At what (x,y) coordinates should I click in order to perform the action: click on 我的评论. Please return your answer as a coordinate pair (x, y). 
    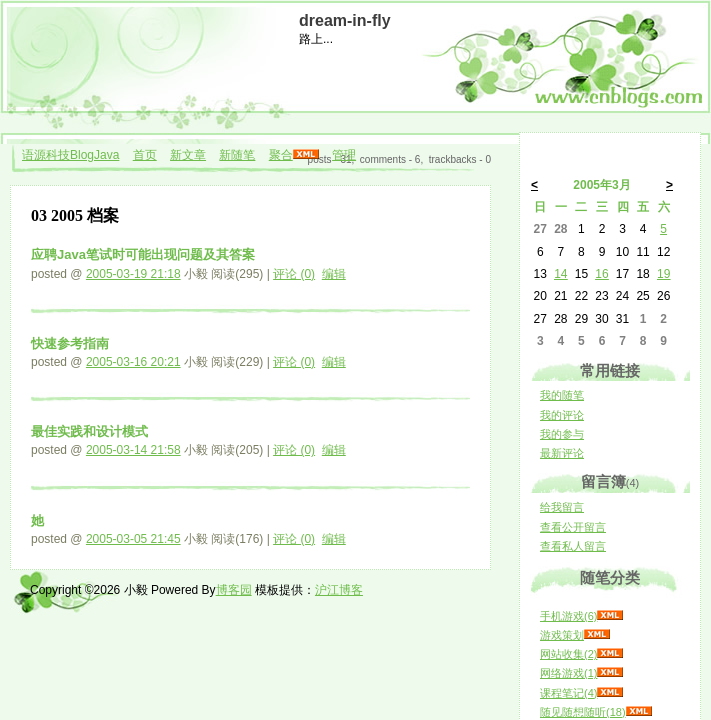
    Looking at the image, I should click on (562, 415).